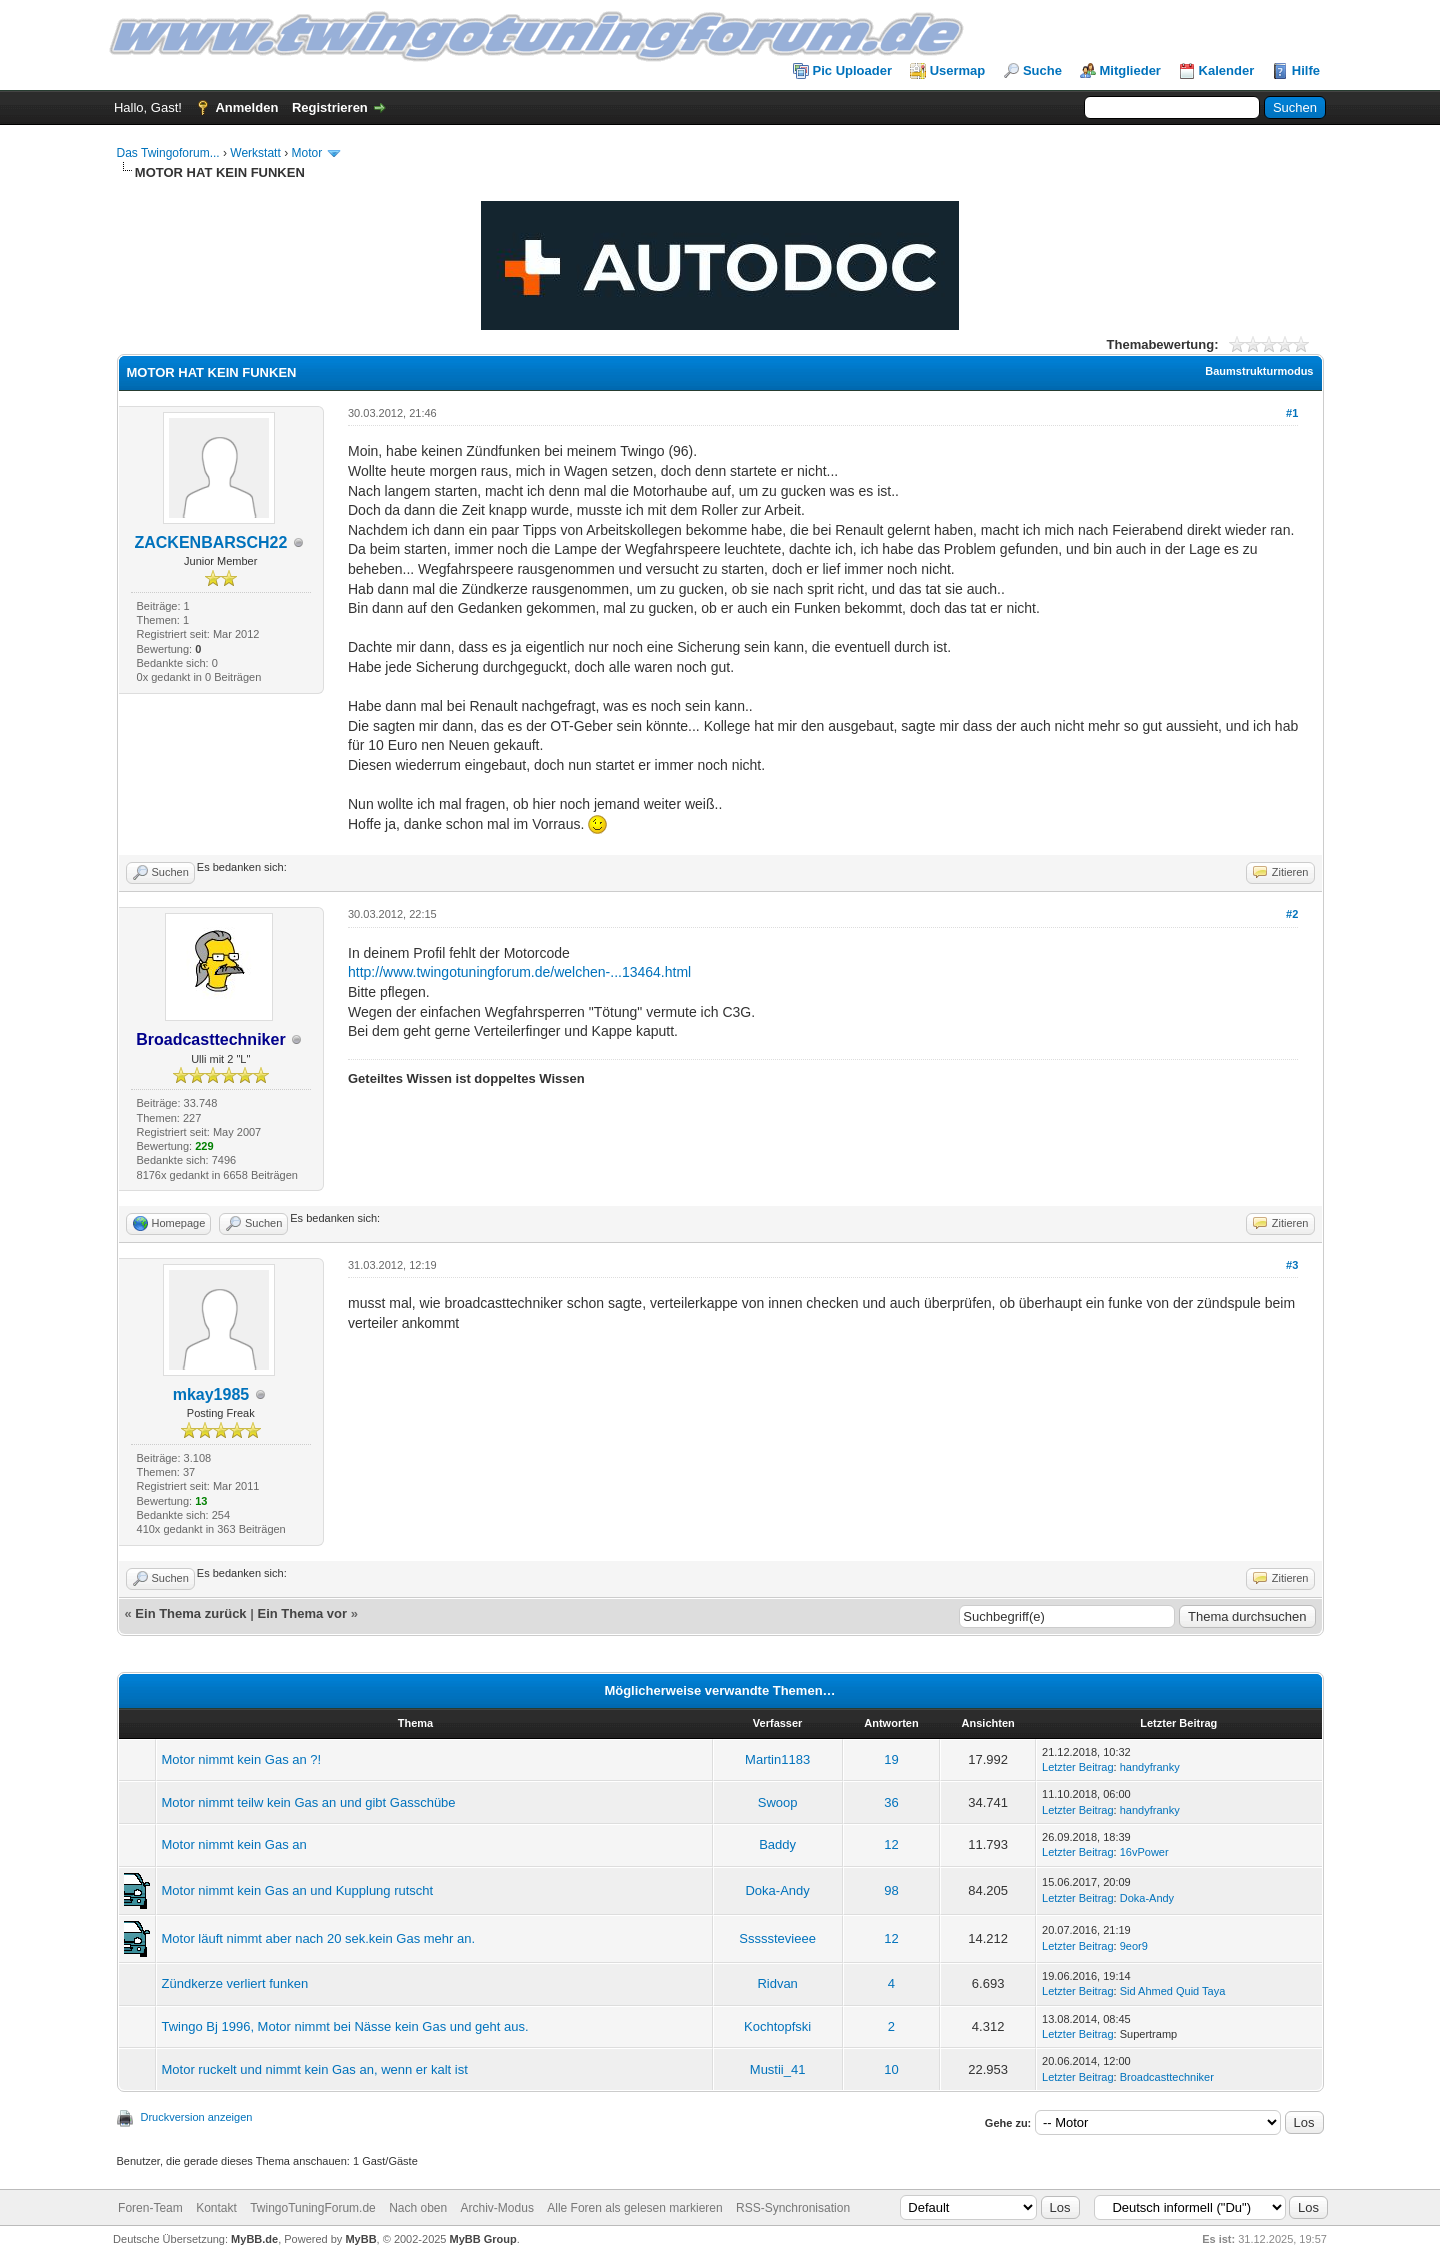  I want to click on Kontakt, so click(216, 2208).